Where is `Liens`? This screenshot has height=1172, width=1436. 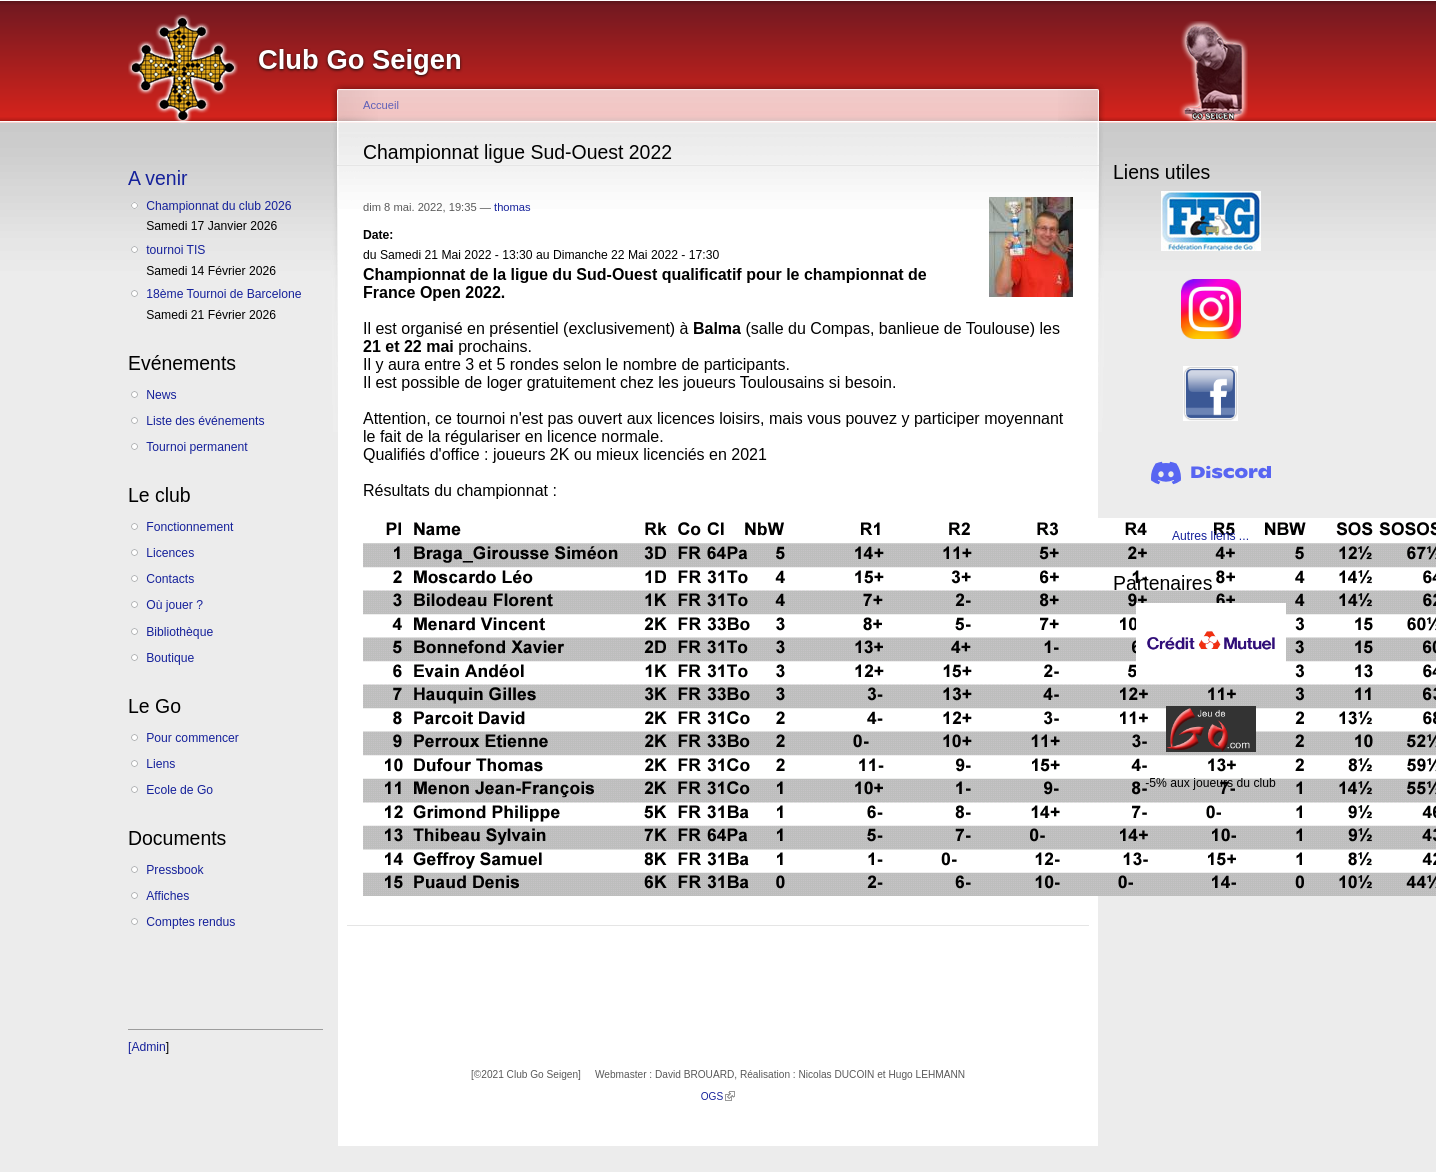
Liens is located at coordinates (160, 764).